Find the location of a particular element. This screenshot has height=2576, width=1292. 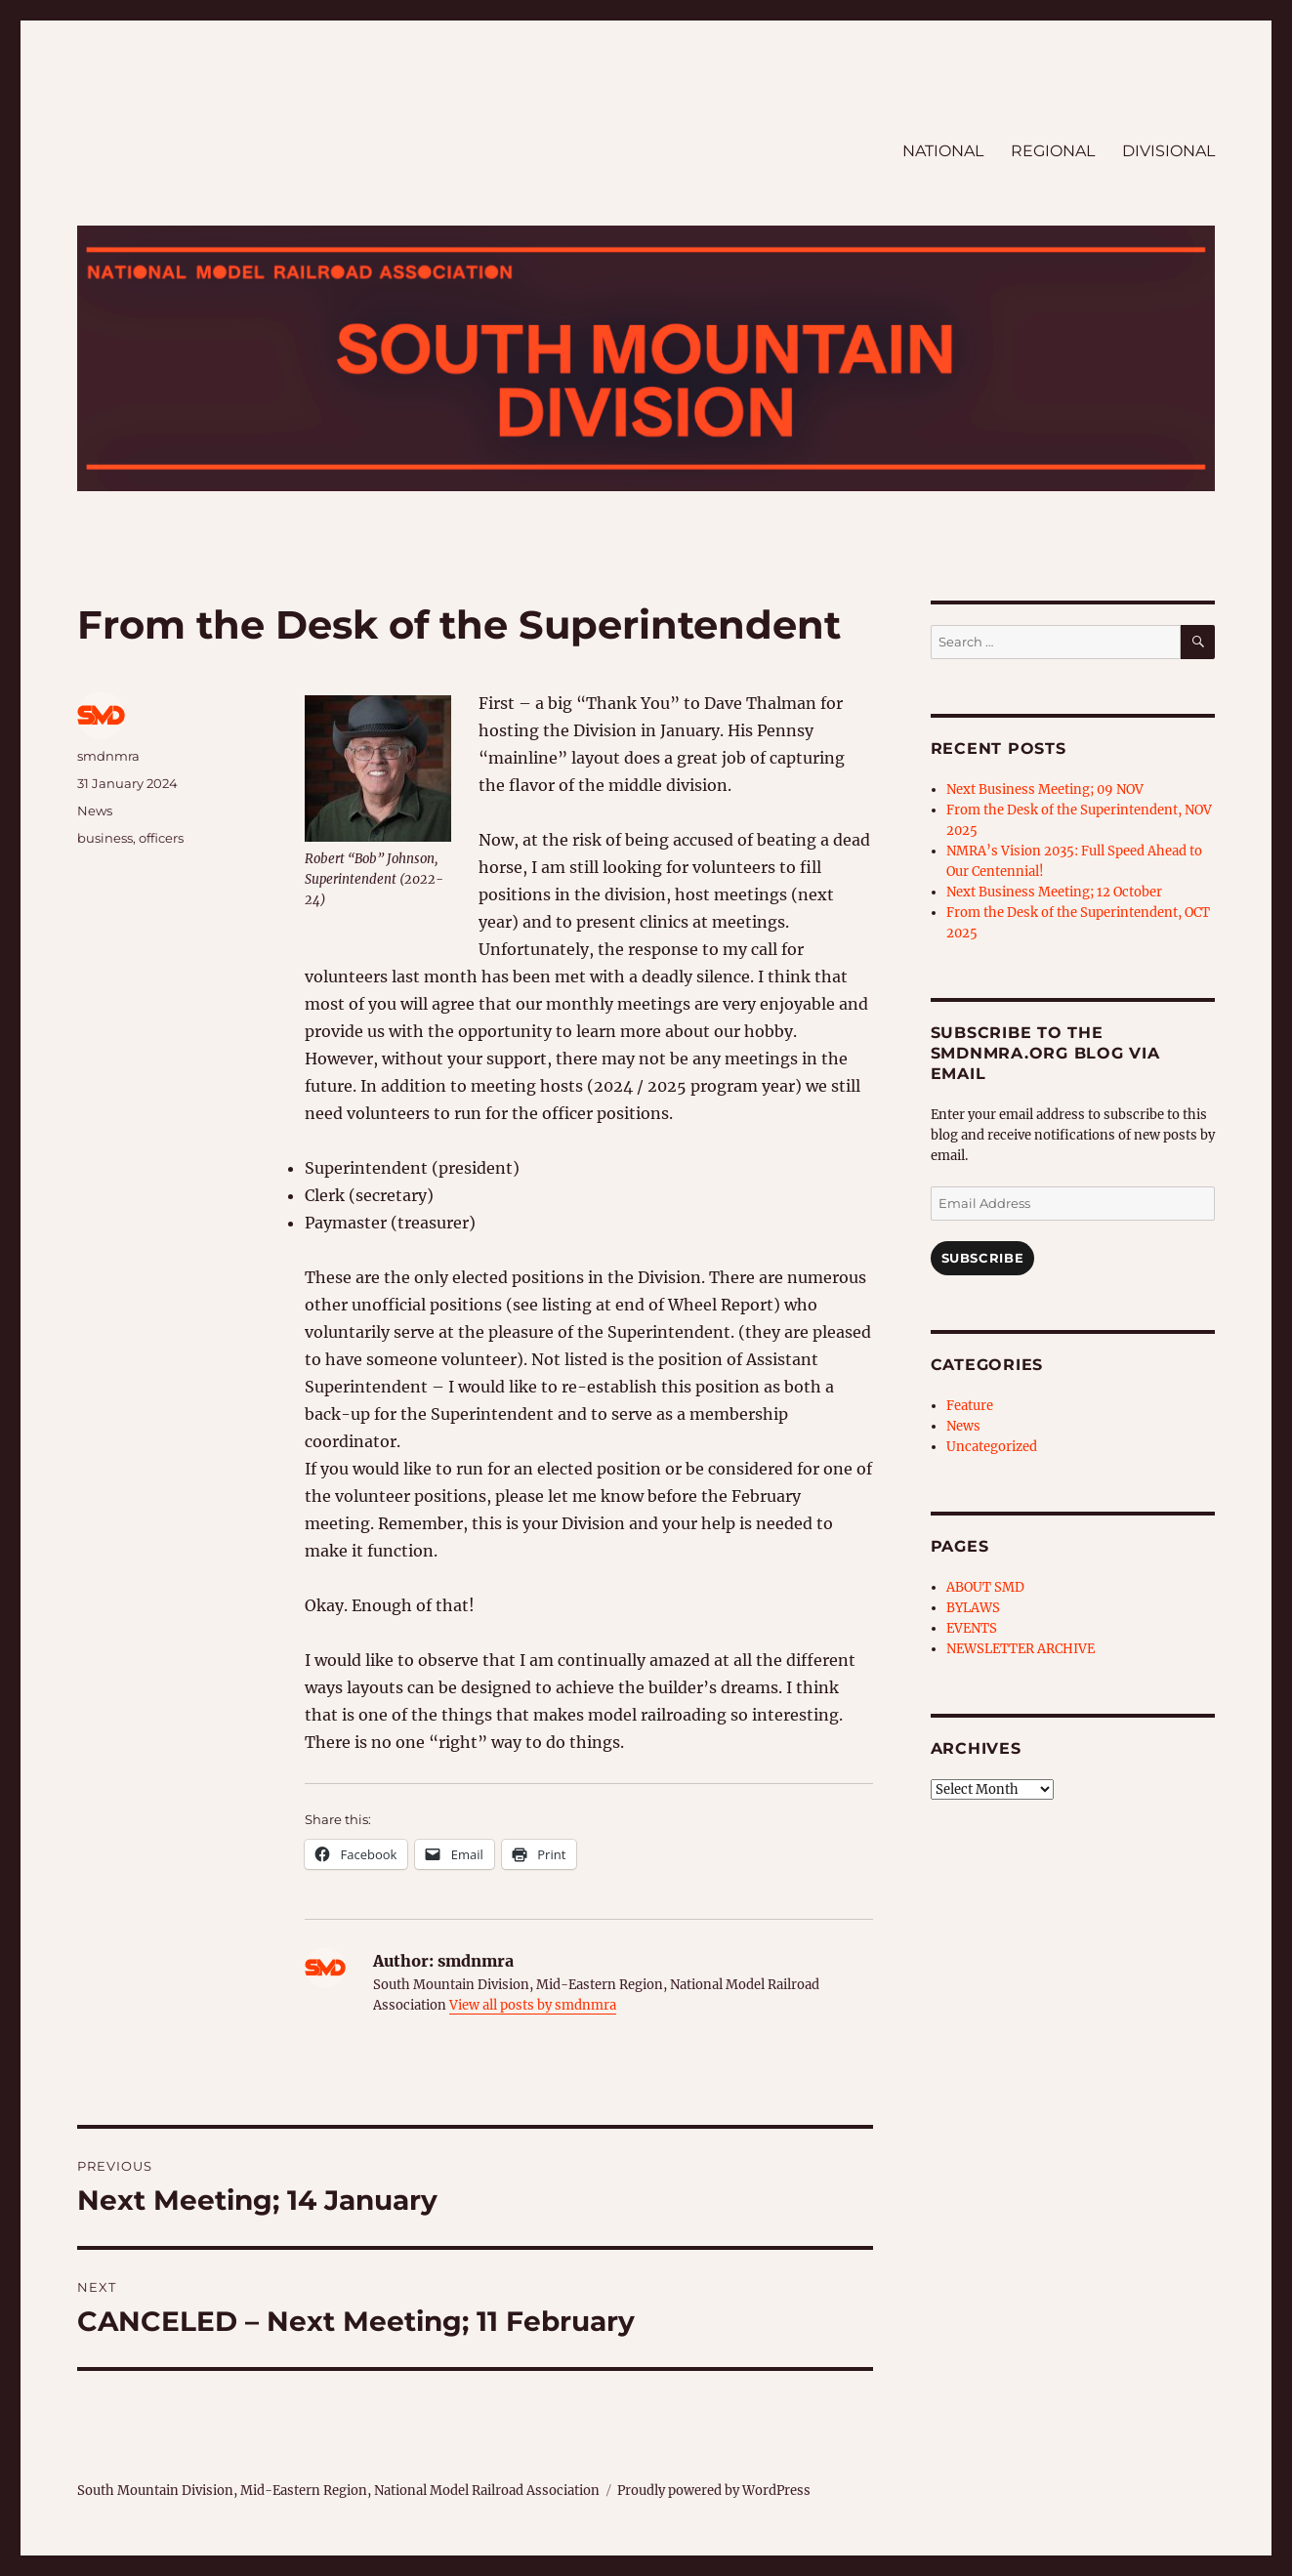

REGIONAL is located at coordinates (1053, 151).